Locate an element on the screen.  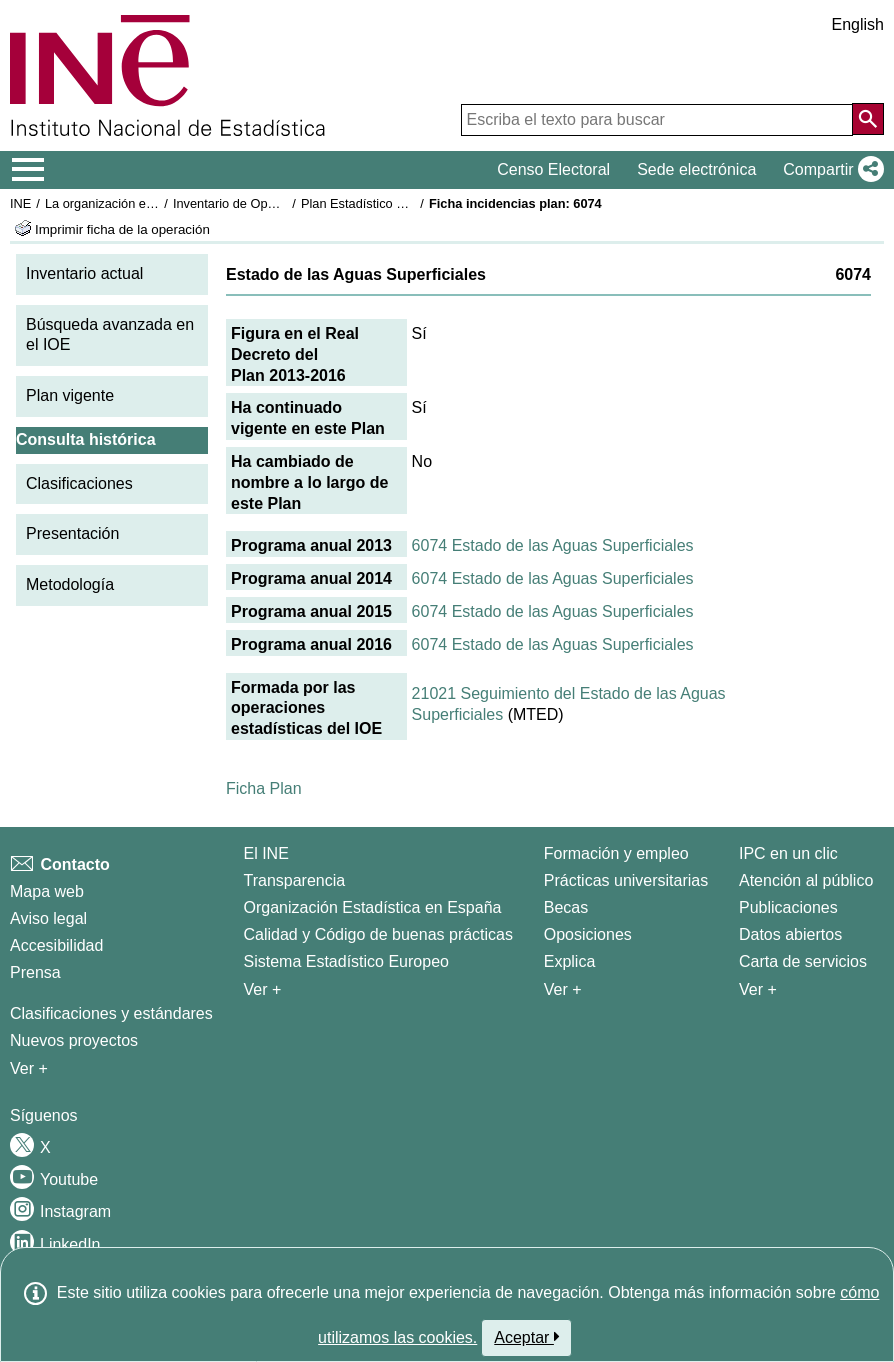
Nuevos proyectos is located at coordinates (74, 1040).